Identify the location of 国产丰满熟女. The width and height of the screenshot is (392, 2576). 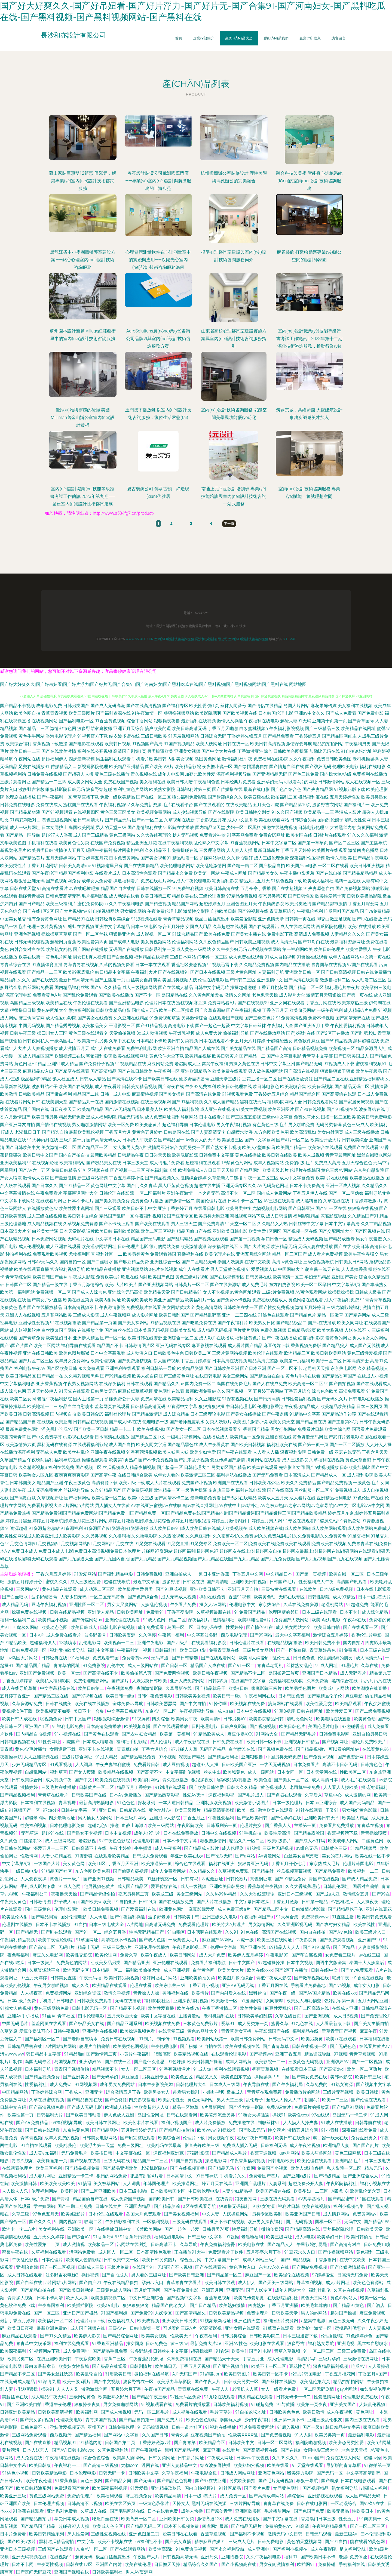
(375, 1284).